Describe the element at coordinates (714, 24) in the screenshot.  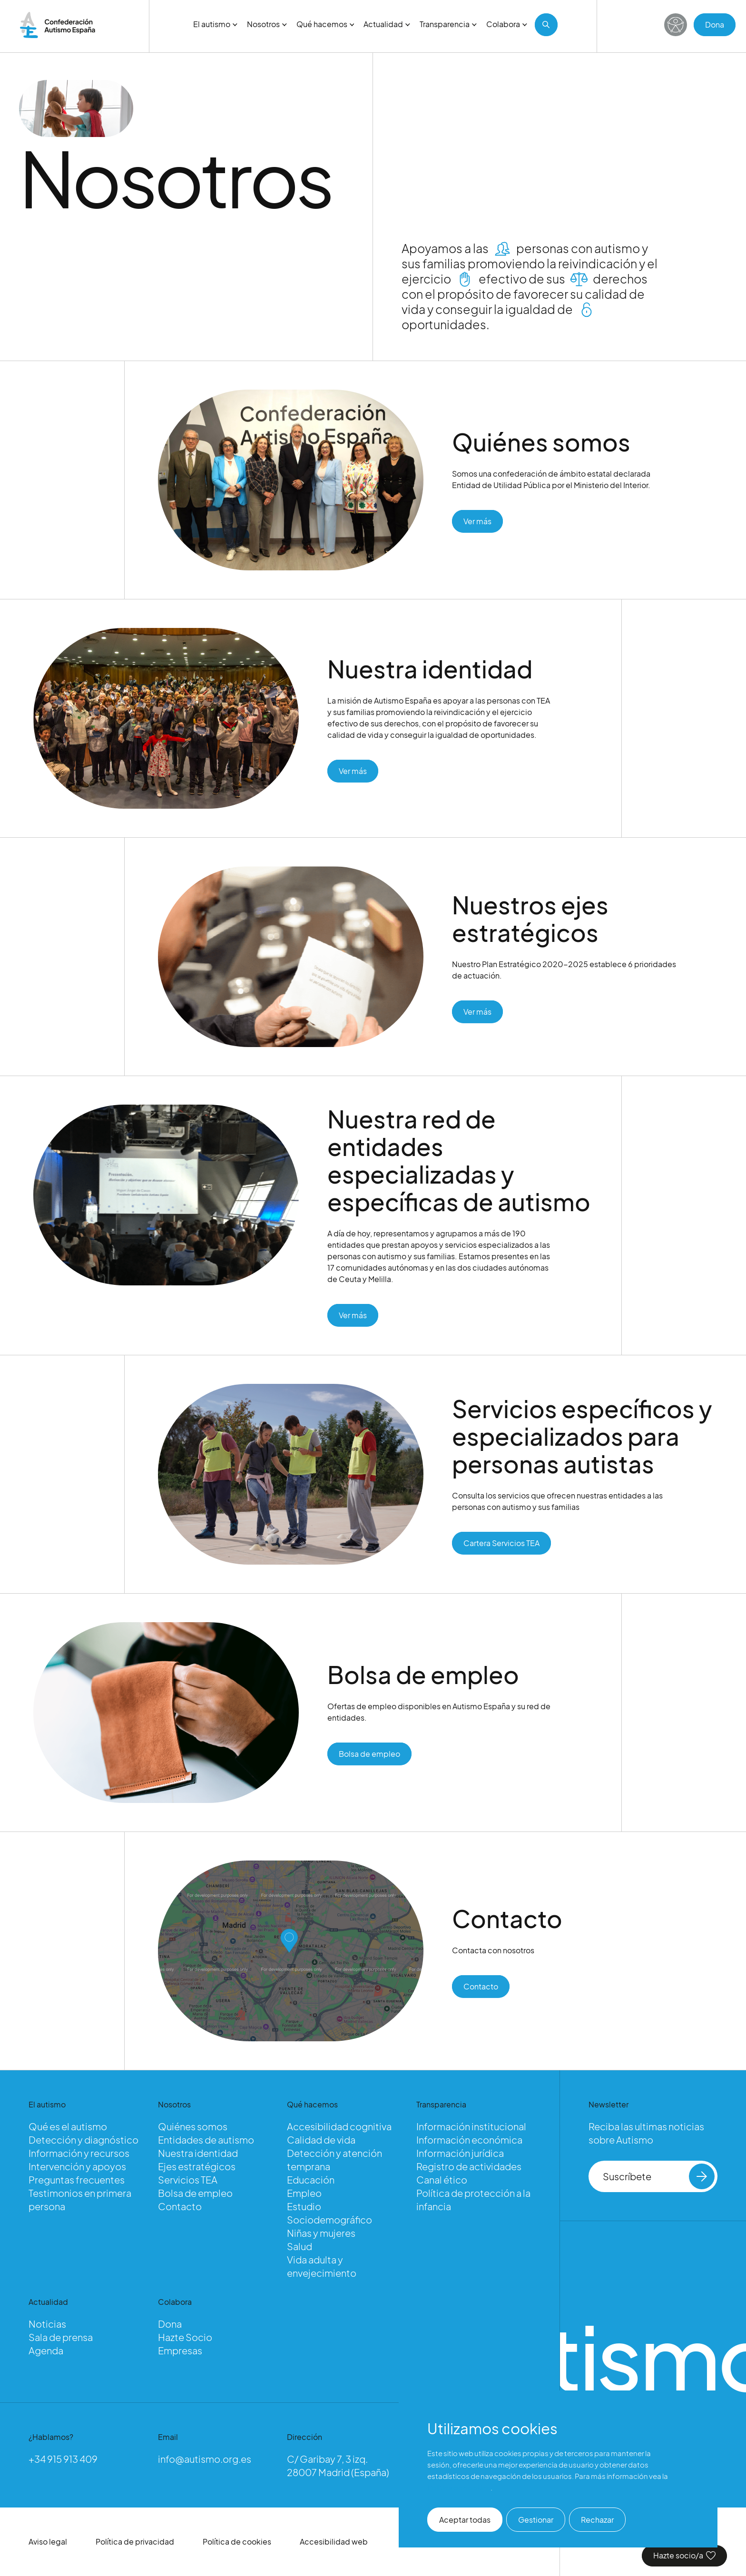
I see `Dona` at that location.